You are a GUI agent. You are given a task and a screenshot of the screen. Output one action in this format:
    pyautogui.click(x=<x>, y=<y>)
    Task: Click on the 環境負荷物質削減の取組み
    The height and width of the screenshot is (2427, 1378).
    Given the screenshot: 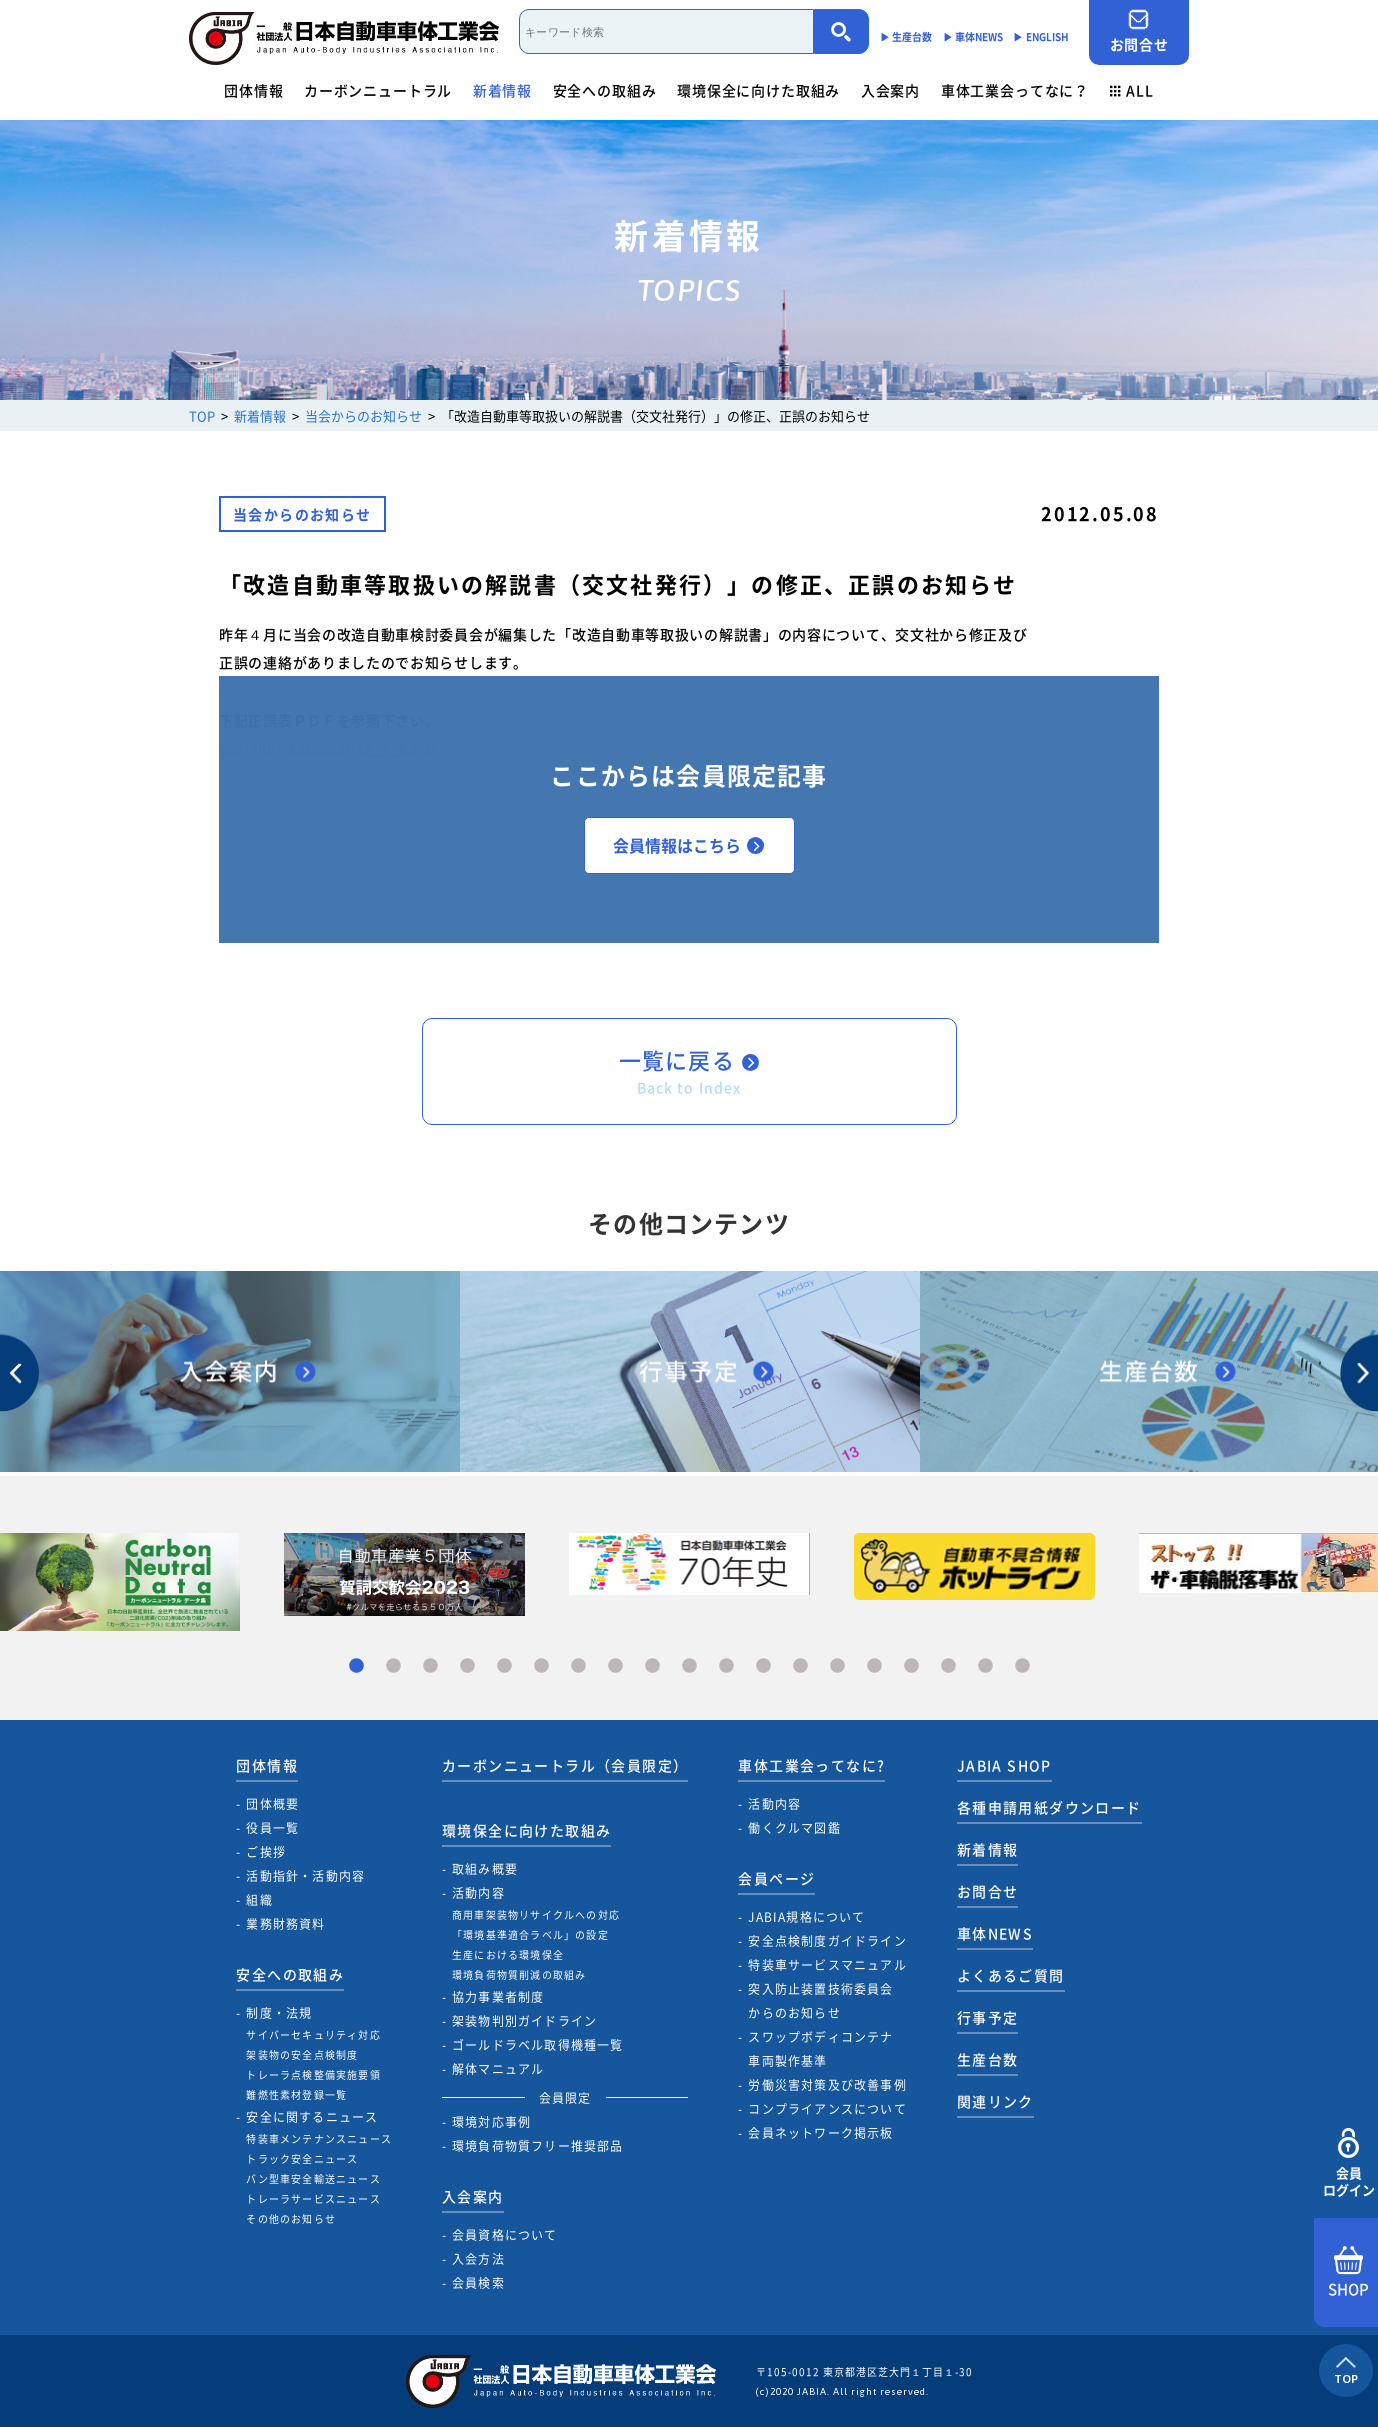 What is the action you would take?
    pyautogui.click(x=519, y=1974)
    